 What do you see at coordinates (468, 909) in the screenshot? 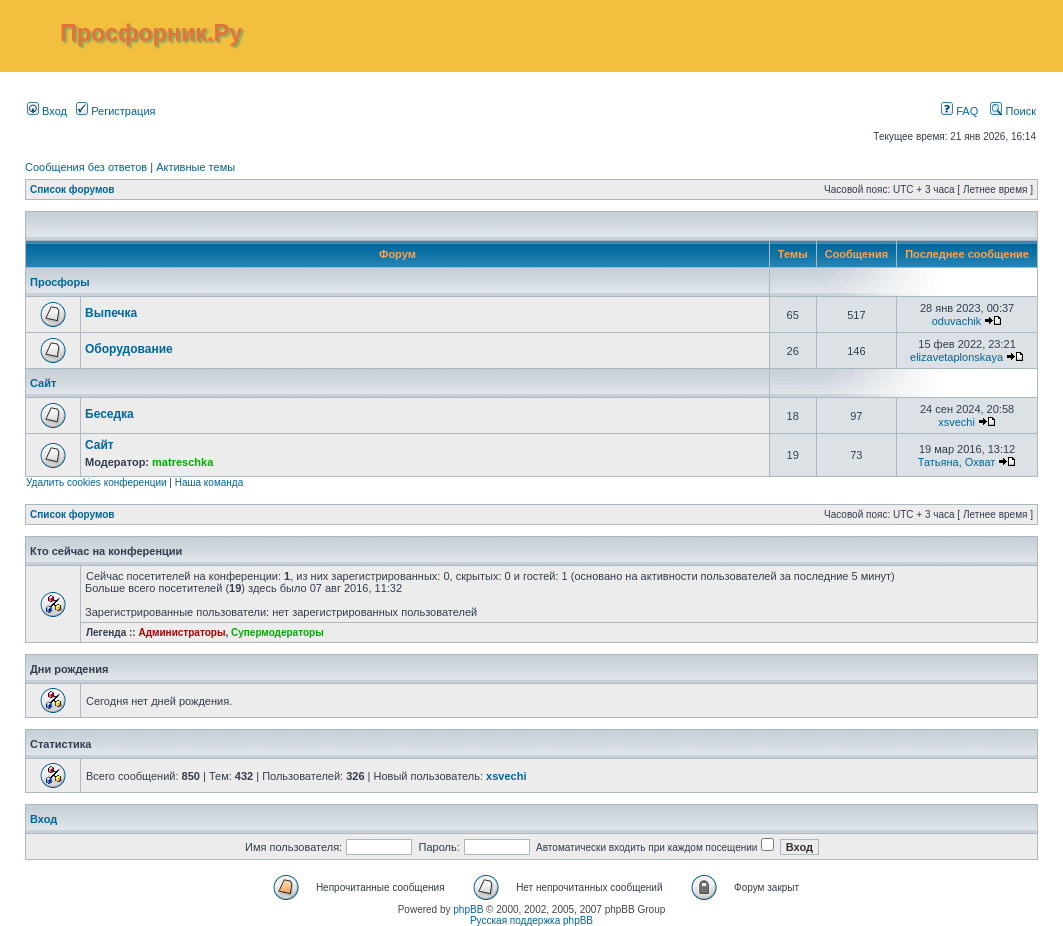
I see `phpBB` at bounding box center [468, 909].